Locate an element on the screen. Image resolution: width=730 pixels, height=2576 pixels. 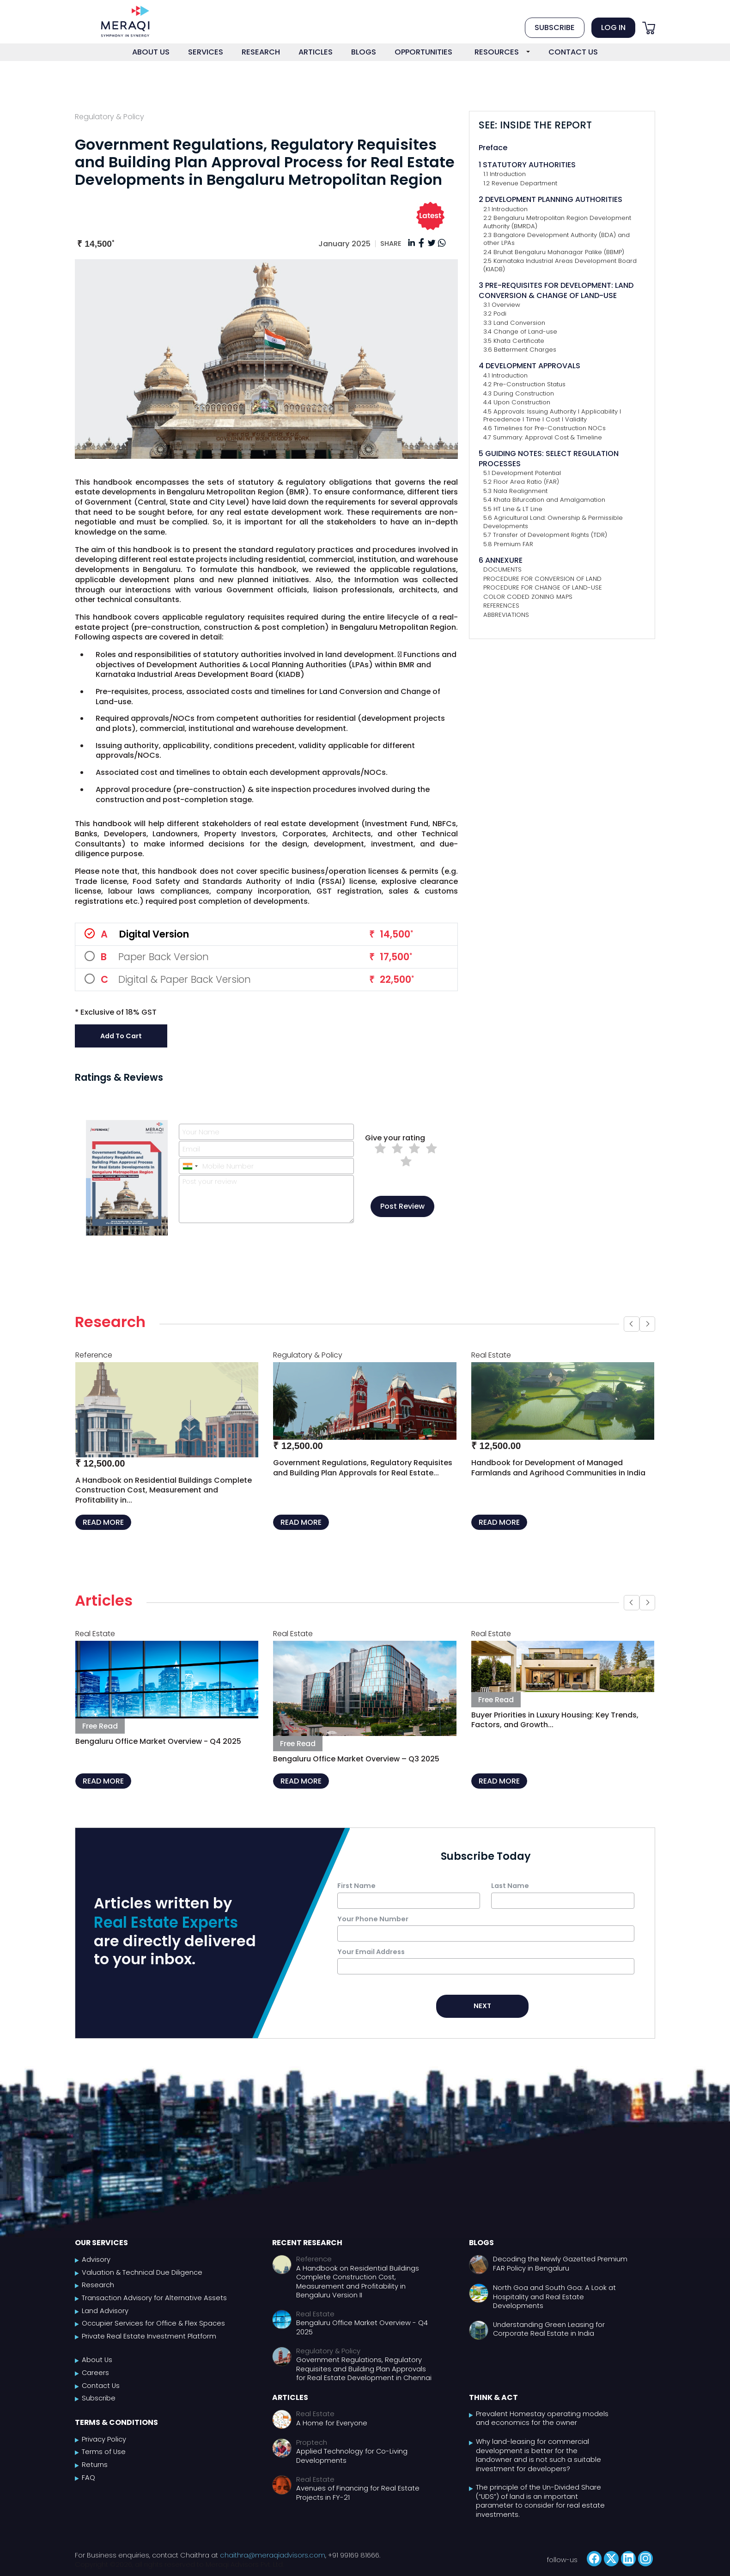
SUBSCRIBE is located at coordinates (555, 27).